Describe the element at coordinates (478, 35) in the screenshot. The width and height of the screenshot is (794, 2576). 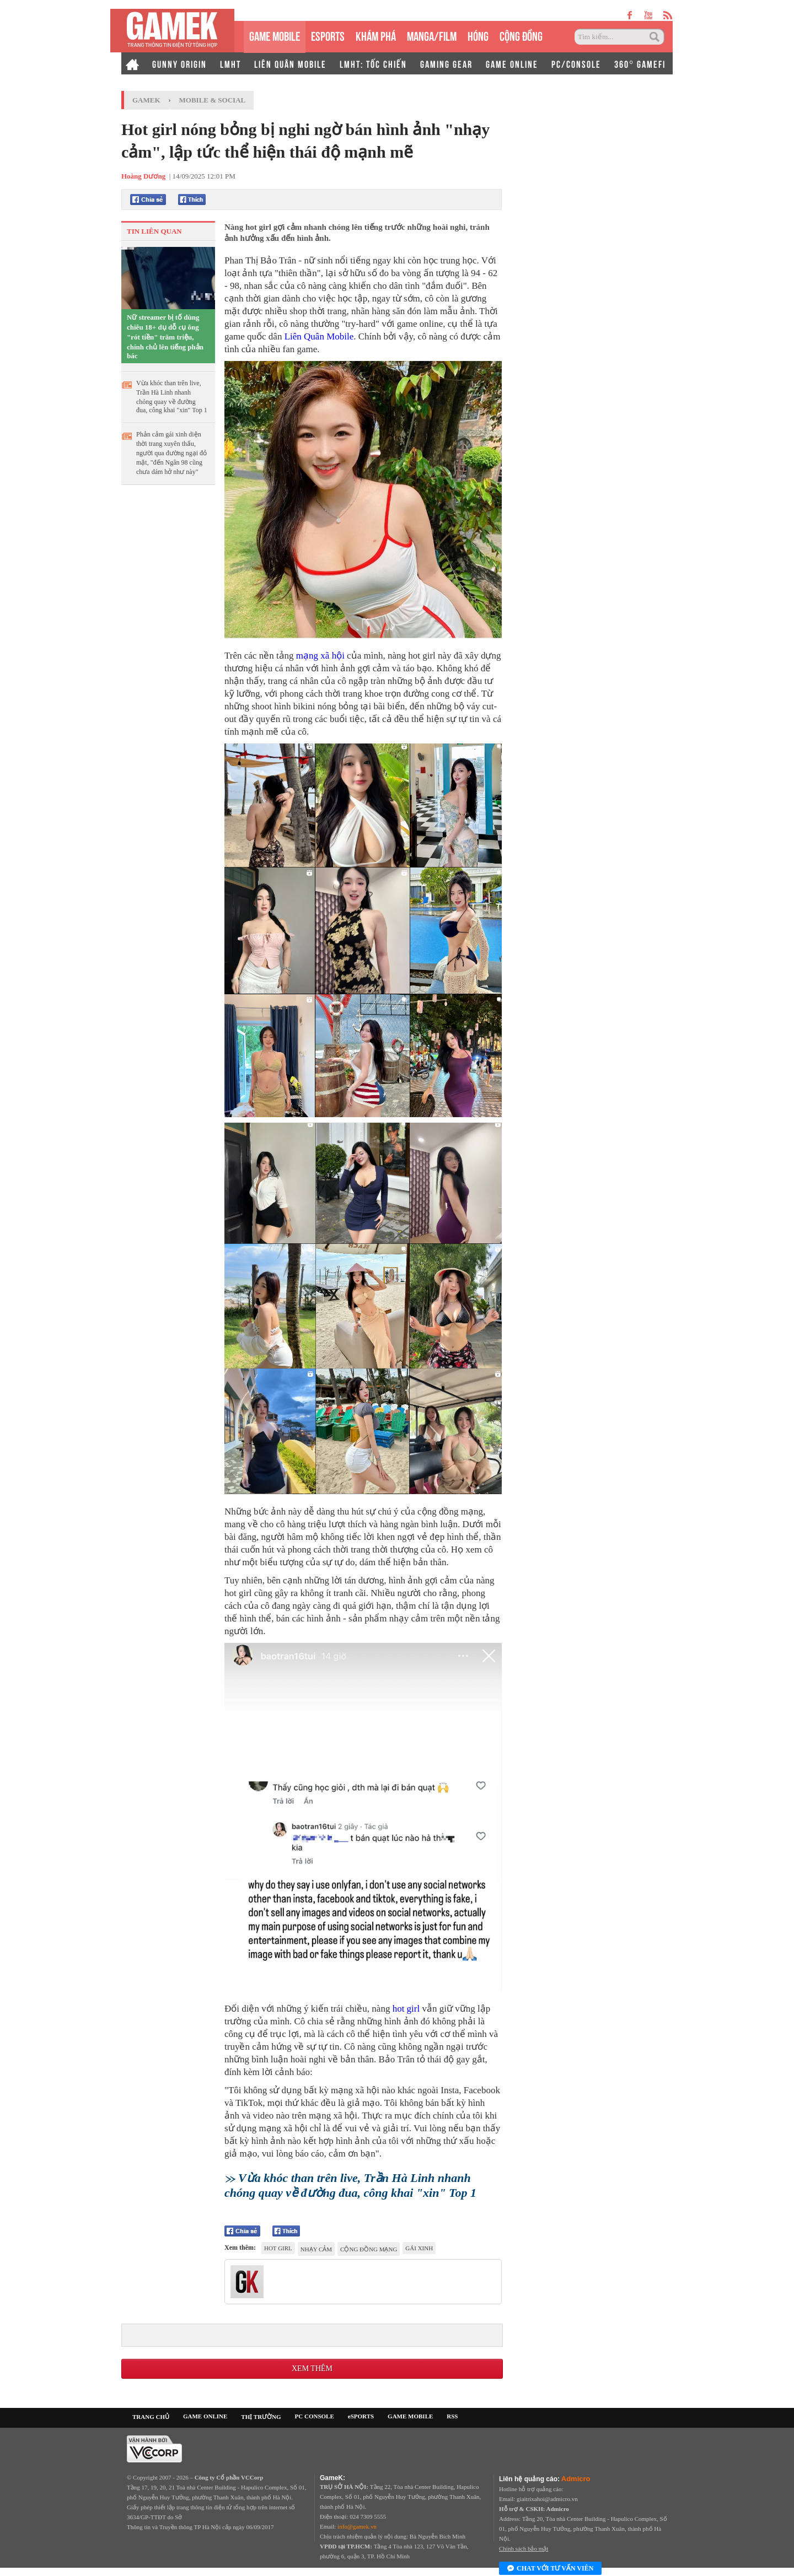
I see `HÓNG` at that location.